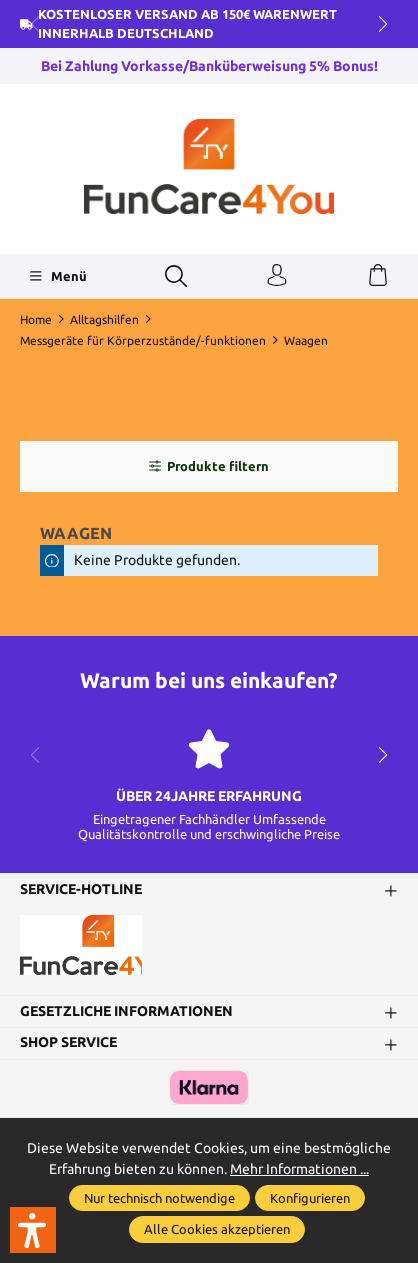  Describe the element at coordinates (310, 1198) in the screenshot. I see `Konfigurieren` at that location.